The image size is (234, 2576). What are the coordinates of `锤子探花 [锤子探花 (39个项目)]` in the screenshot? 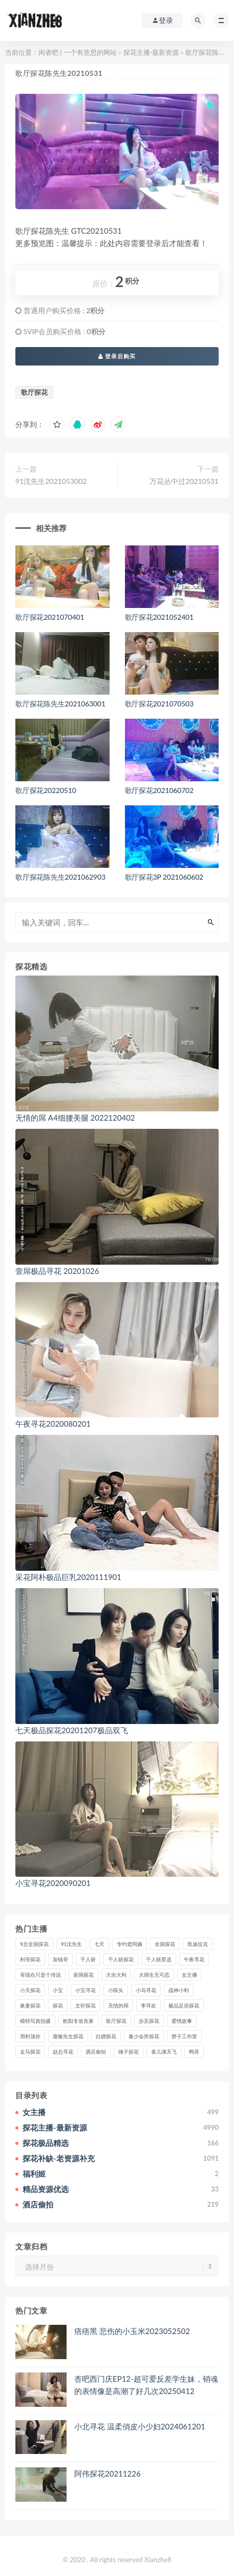 It's located at (128, 2051).